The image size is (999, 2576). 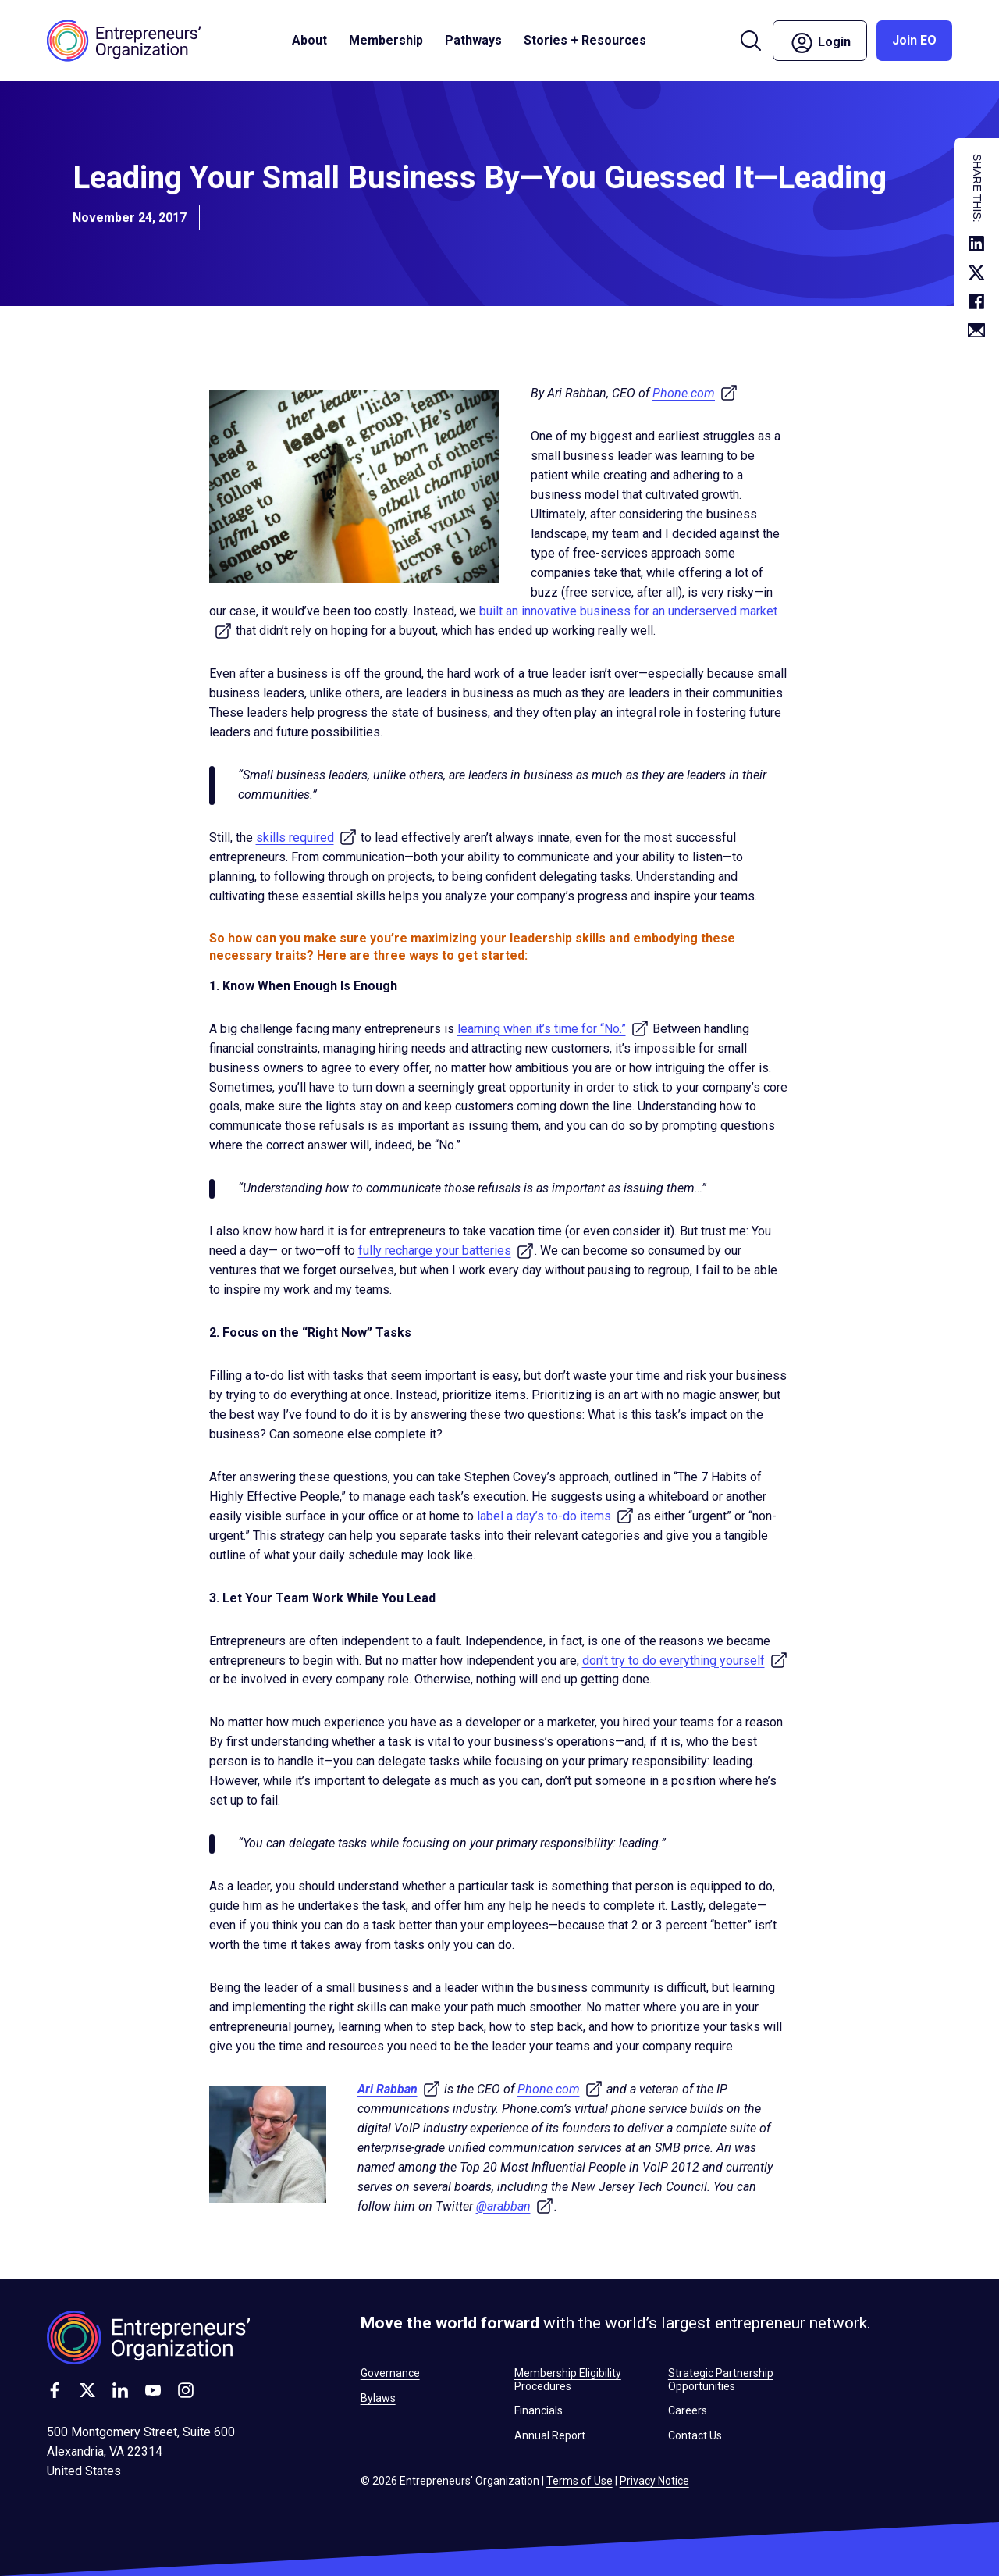 I want to click on Pathways [button], so click(x=473, y=40).